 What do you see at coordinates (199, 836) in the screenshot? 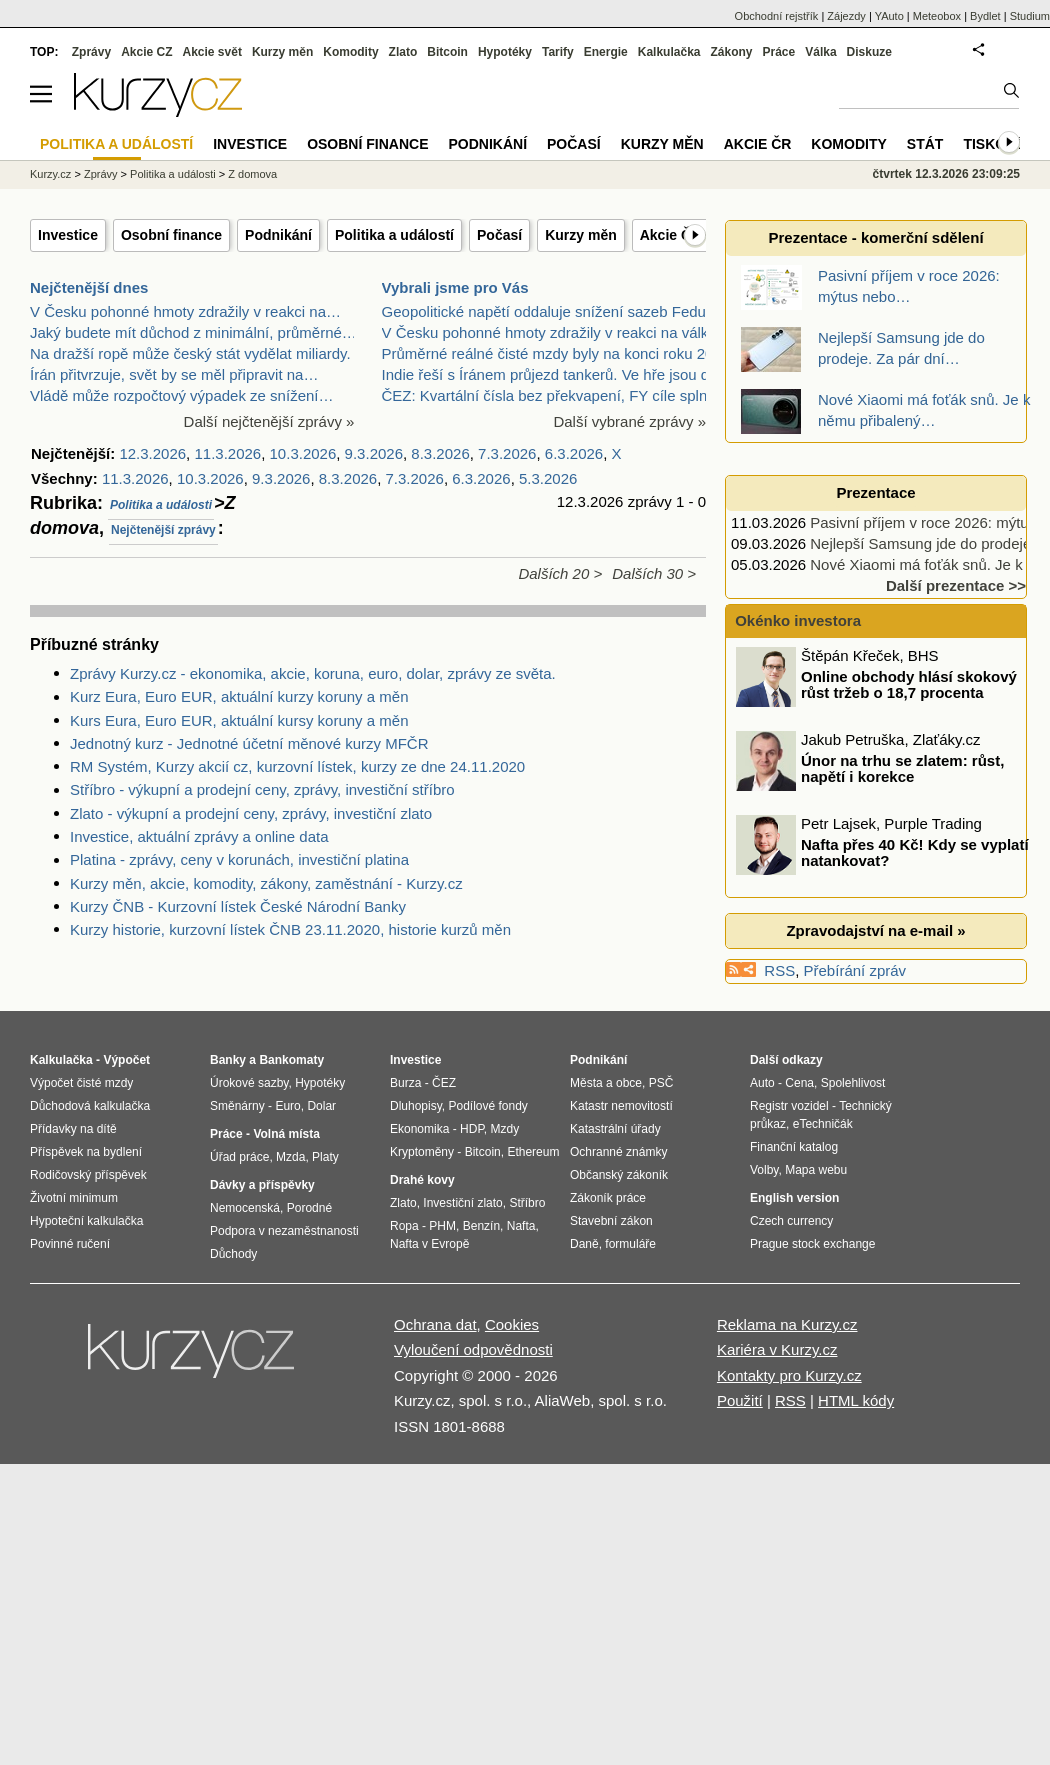
I see `Investice, aktuální zprávy a online data` at bounding box center [199, 836].